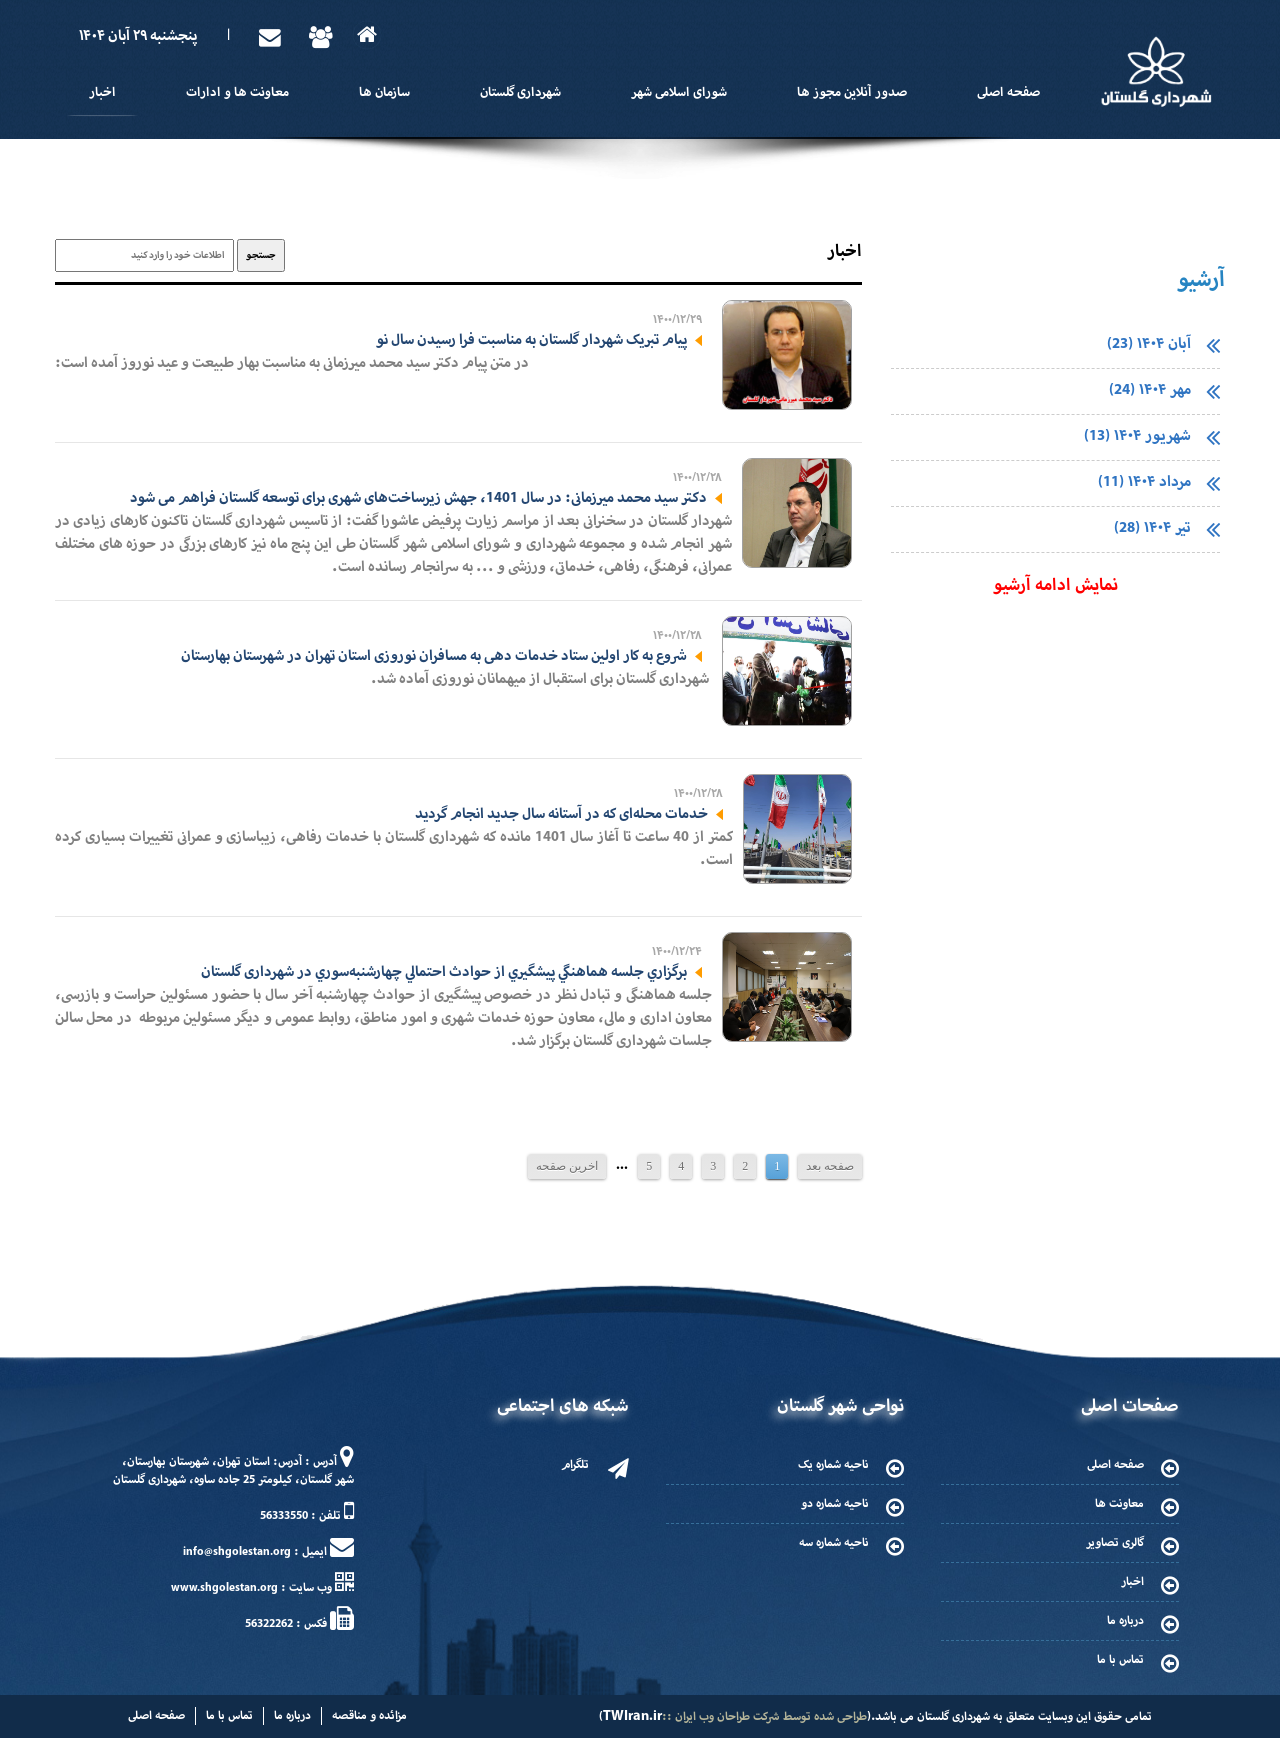 The width and height of the screenshot is (1280, 1738). What do you see at coordinates (835, 1504) in the screenshot?
I see `ناحیه شماره دو` at bounding box center [835, 1504].